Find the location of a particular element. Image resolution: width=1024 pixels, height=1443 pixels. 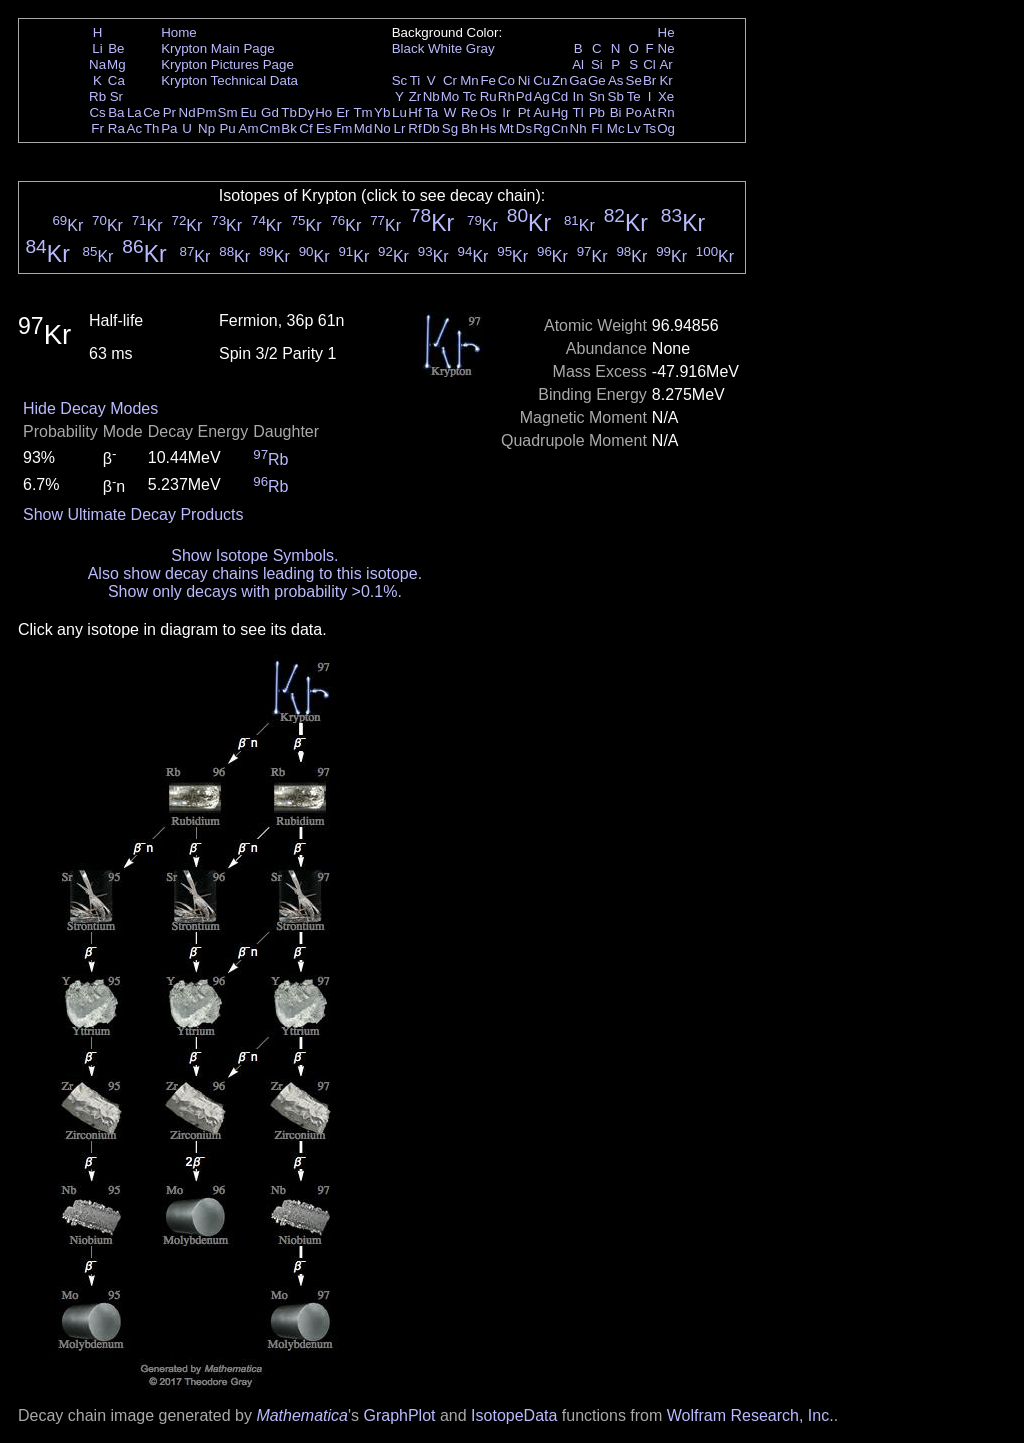

Bi is located at coordinates (616, 112).